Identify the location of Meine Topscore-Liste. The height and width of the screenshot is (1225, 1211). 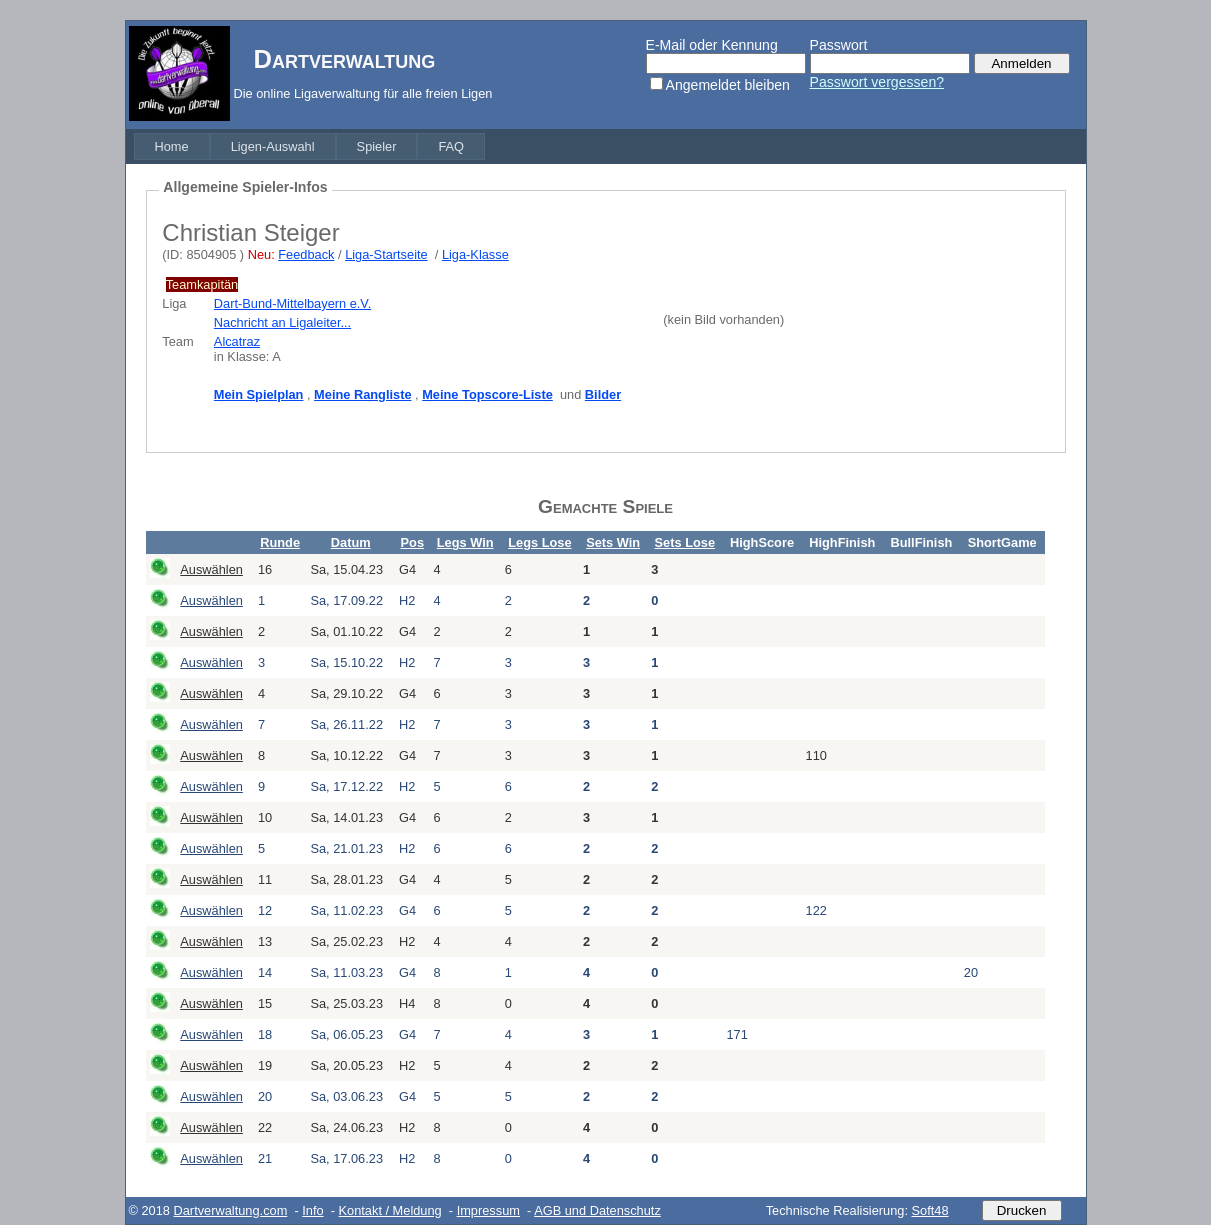
(487, 394).